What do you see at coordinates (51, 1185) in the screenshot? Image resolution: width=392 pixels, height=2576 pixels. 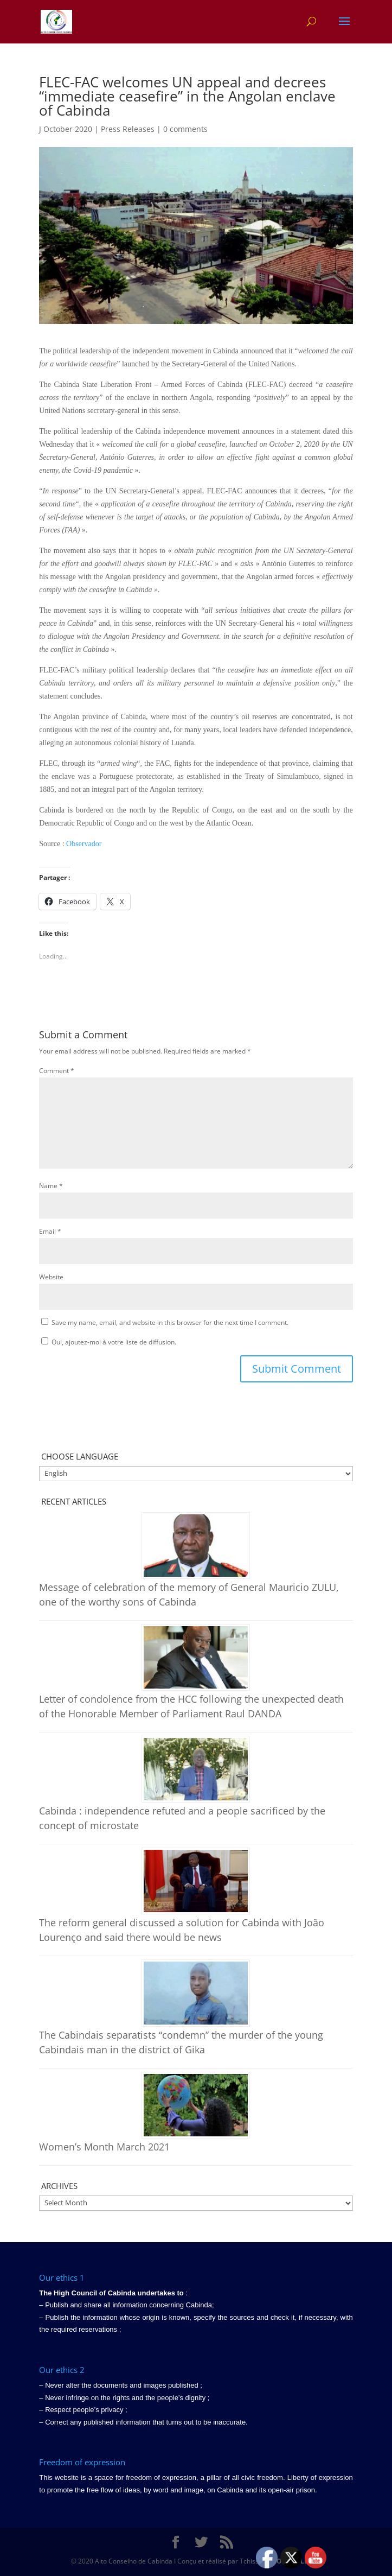 I see `Name` at bounding box center [51, 1185].